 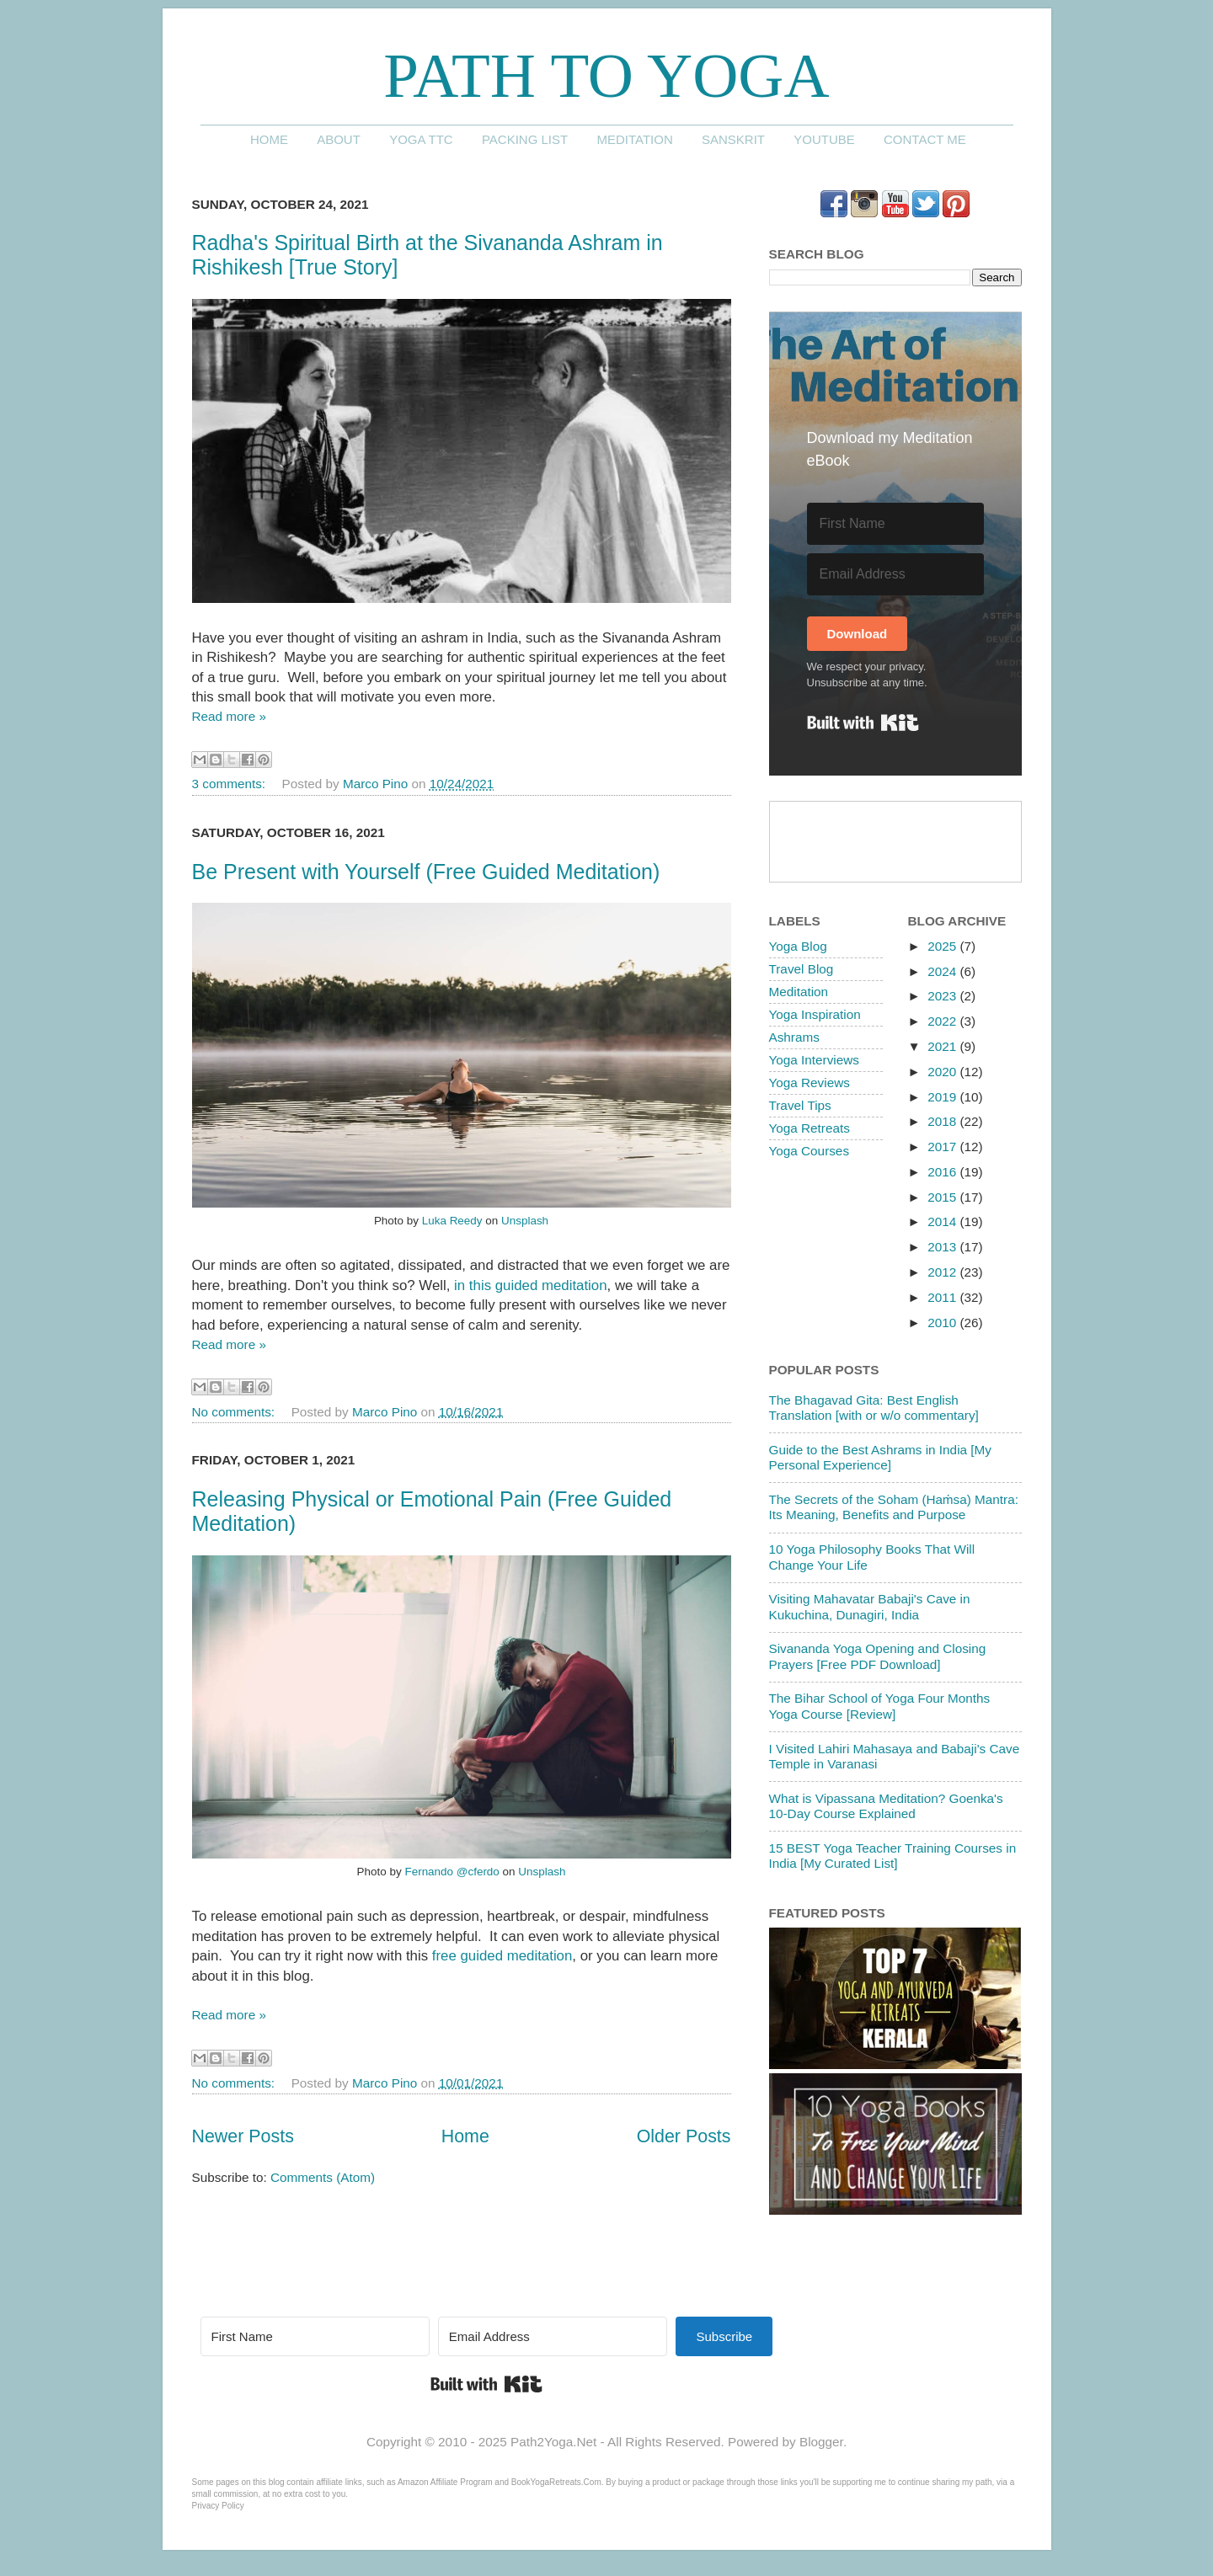 What do you see at coordinates (322, 2177) in the screenshot?
I see `Comments (Atom)` at bounding box center [322, 2177].